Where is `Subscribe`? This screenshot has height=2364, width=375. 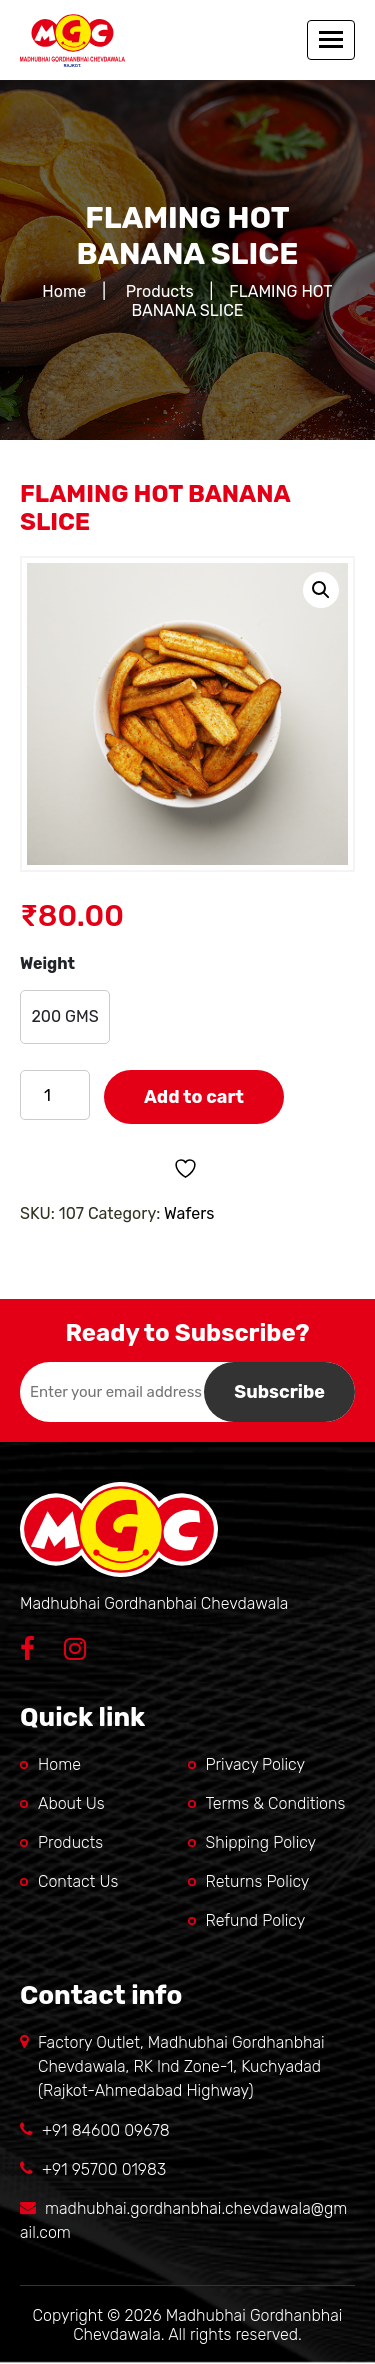 Subscribe is located at coordinates (279, 1392).